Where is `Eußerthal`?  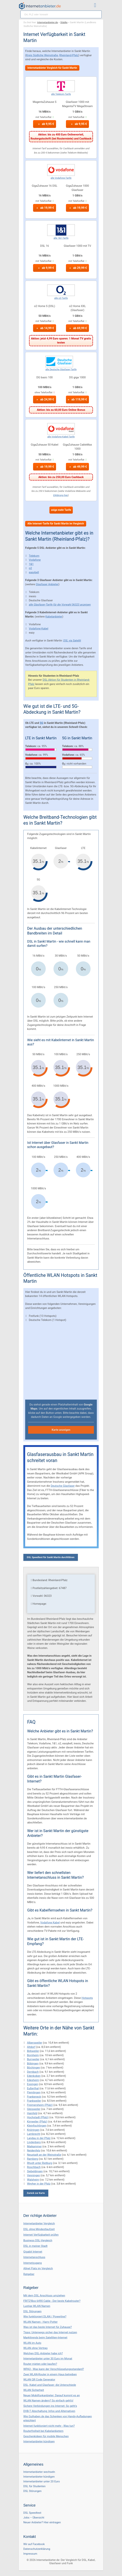
Eußerthal is located at coordinates (33, 2088).